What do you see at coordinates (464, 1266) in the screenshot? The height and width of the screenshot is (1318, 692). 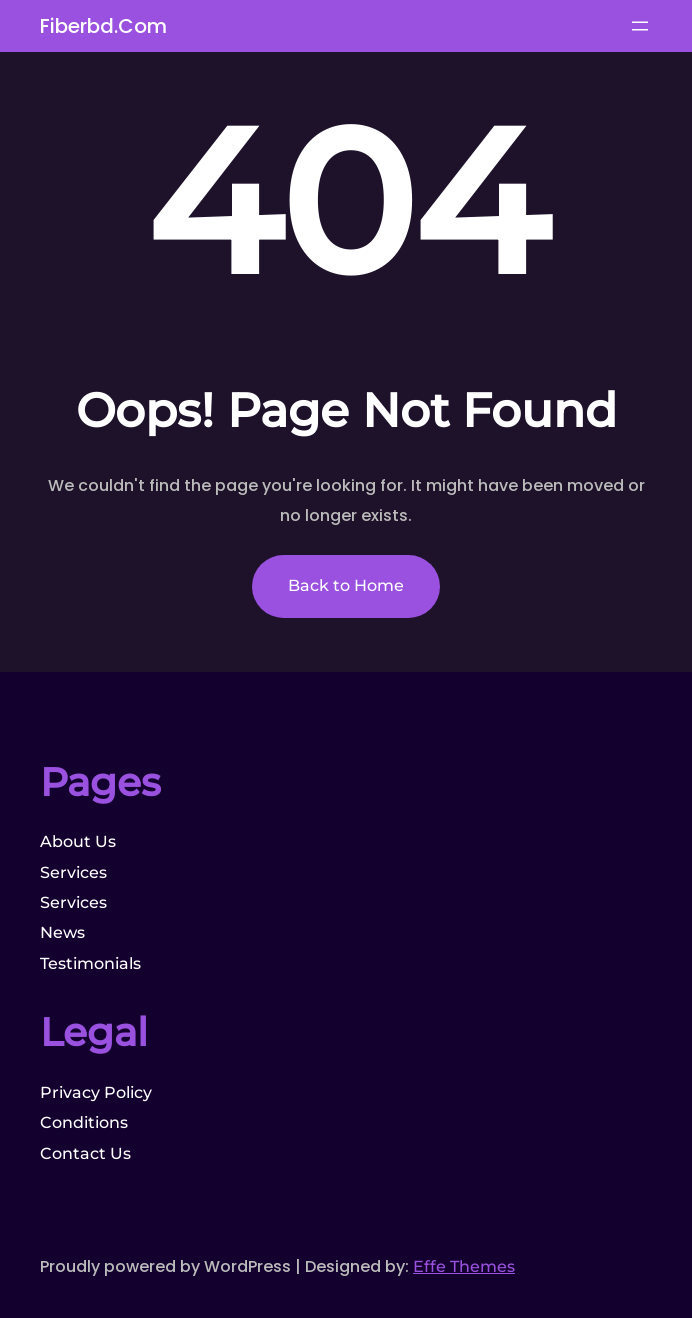 I see `Effe Themes` at bounding box center [464, 1266].